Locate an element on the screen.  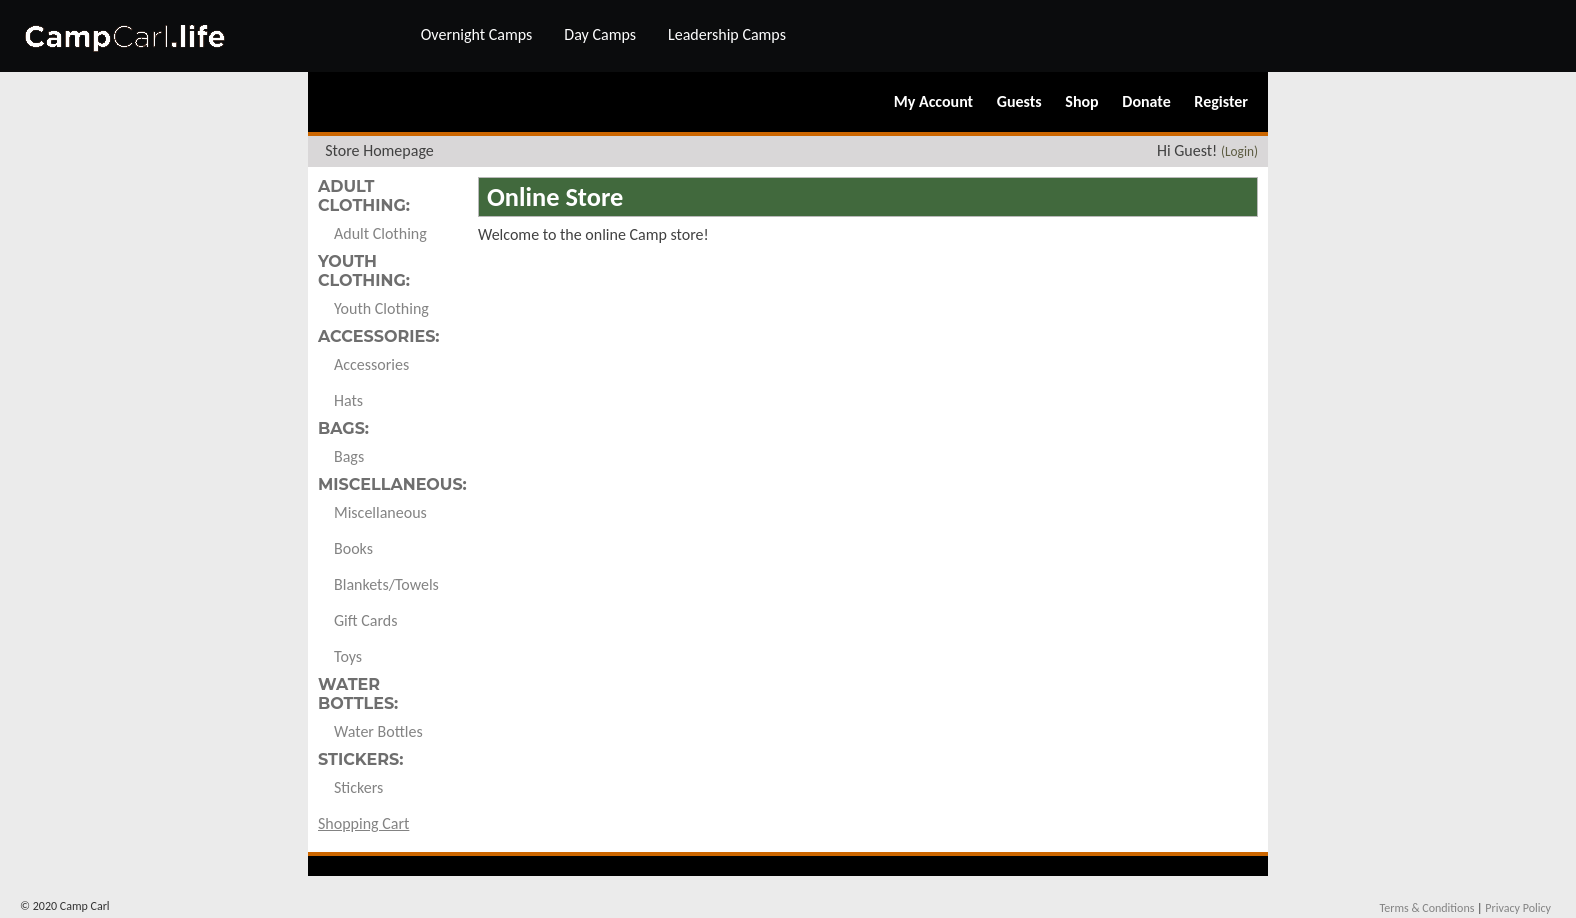
Hats is located at coordinates (348, 400).